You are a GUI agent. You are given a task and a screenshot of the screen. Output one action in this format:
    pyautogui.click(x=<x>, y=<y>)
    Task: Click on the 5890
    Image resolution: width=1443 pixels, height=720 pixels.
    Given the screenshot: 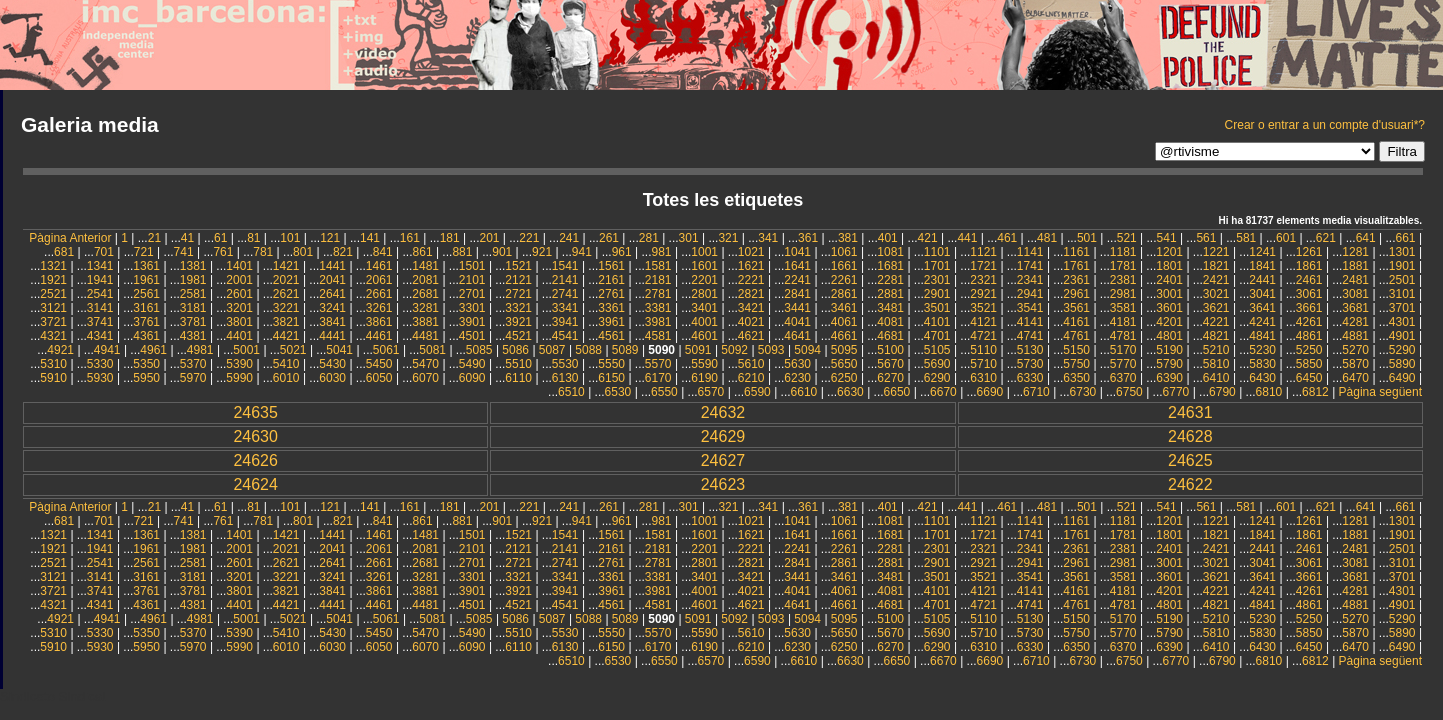 What is the action you would take?
    pyautogui.click(x=1402, y=364)
    